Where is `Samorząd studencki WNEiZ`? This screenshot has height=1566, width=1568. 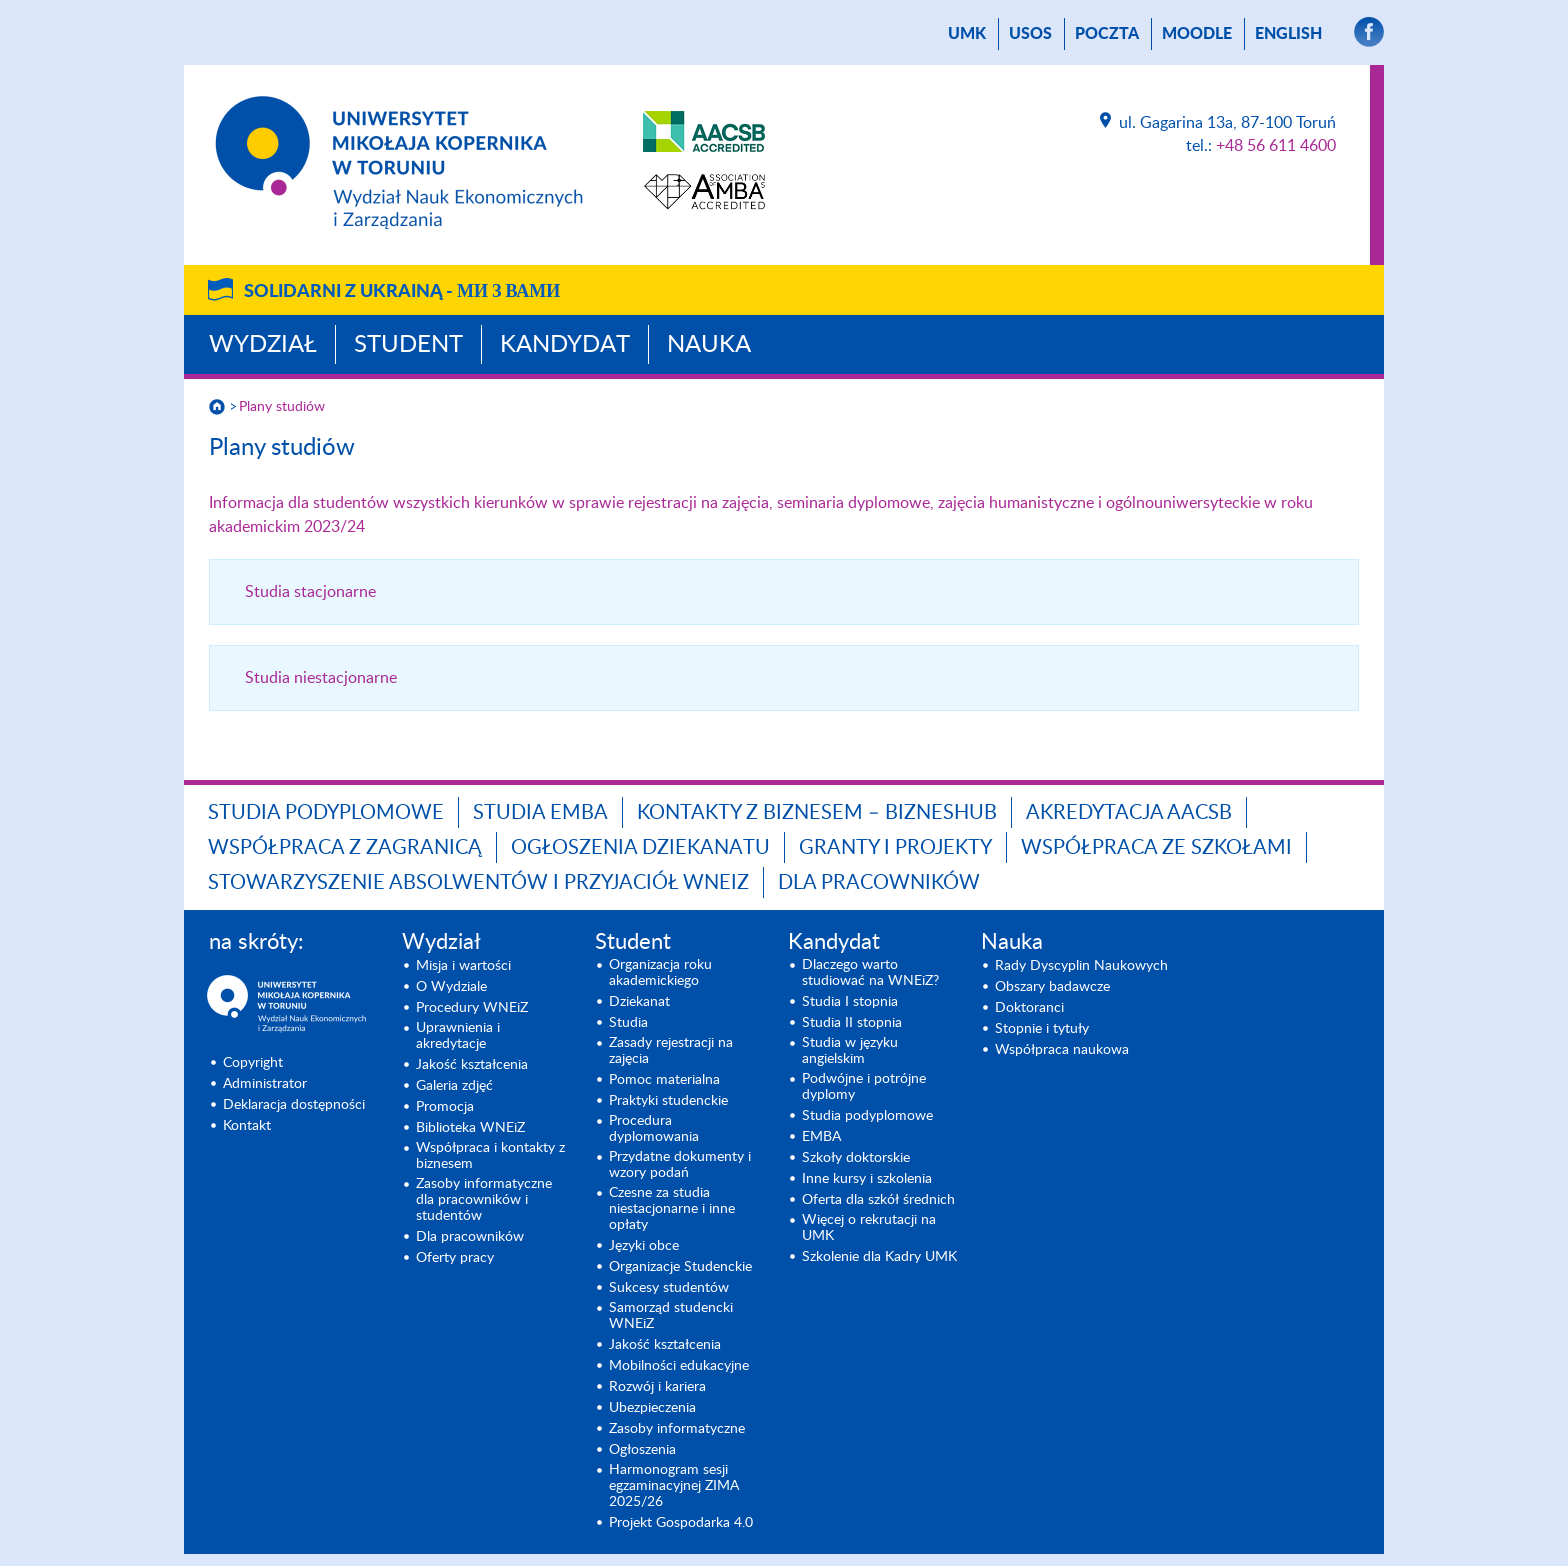
Samorząd studencki WNEiZ is located at coordinates (671, 1316).